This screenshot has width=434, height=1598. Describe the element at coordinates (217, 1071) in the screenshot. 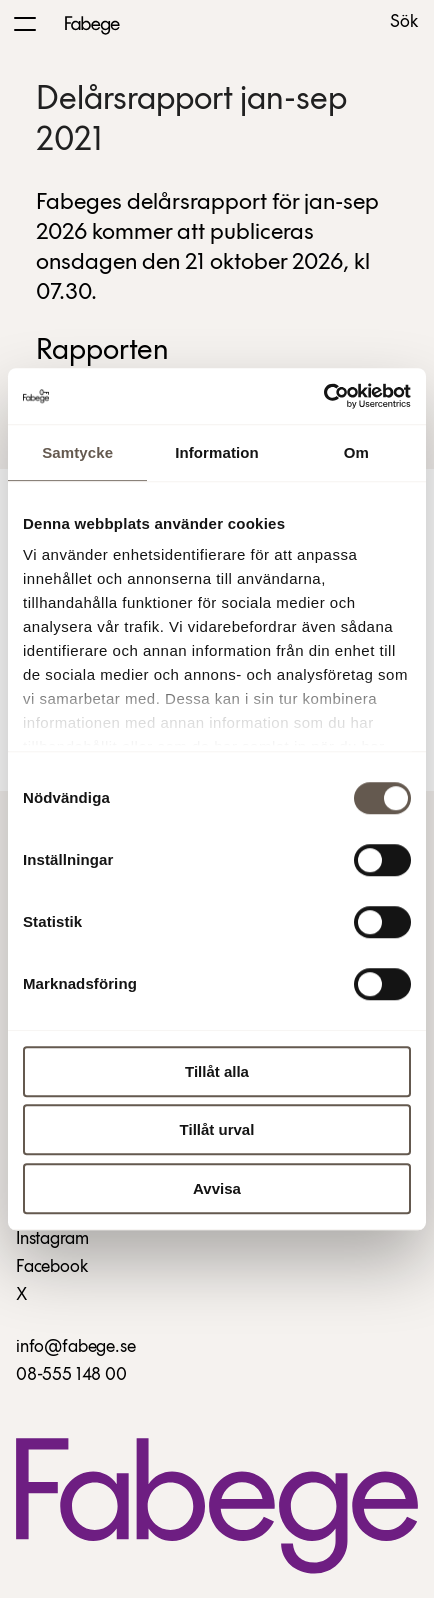

I see `Tillåt alla` at that location.